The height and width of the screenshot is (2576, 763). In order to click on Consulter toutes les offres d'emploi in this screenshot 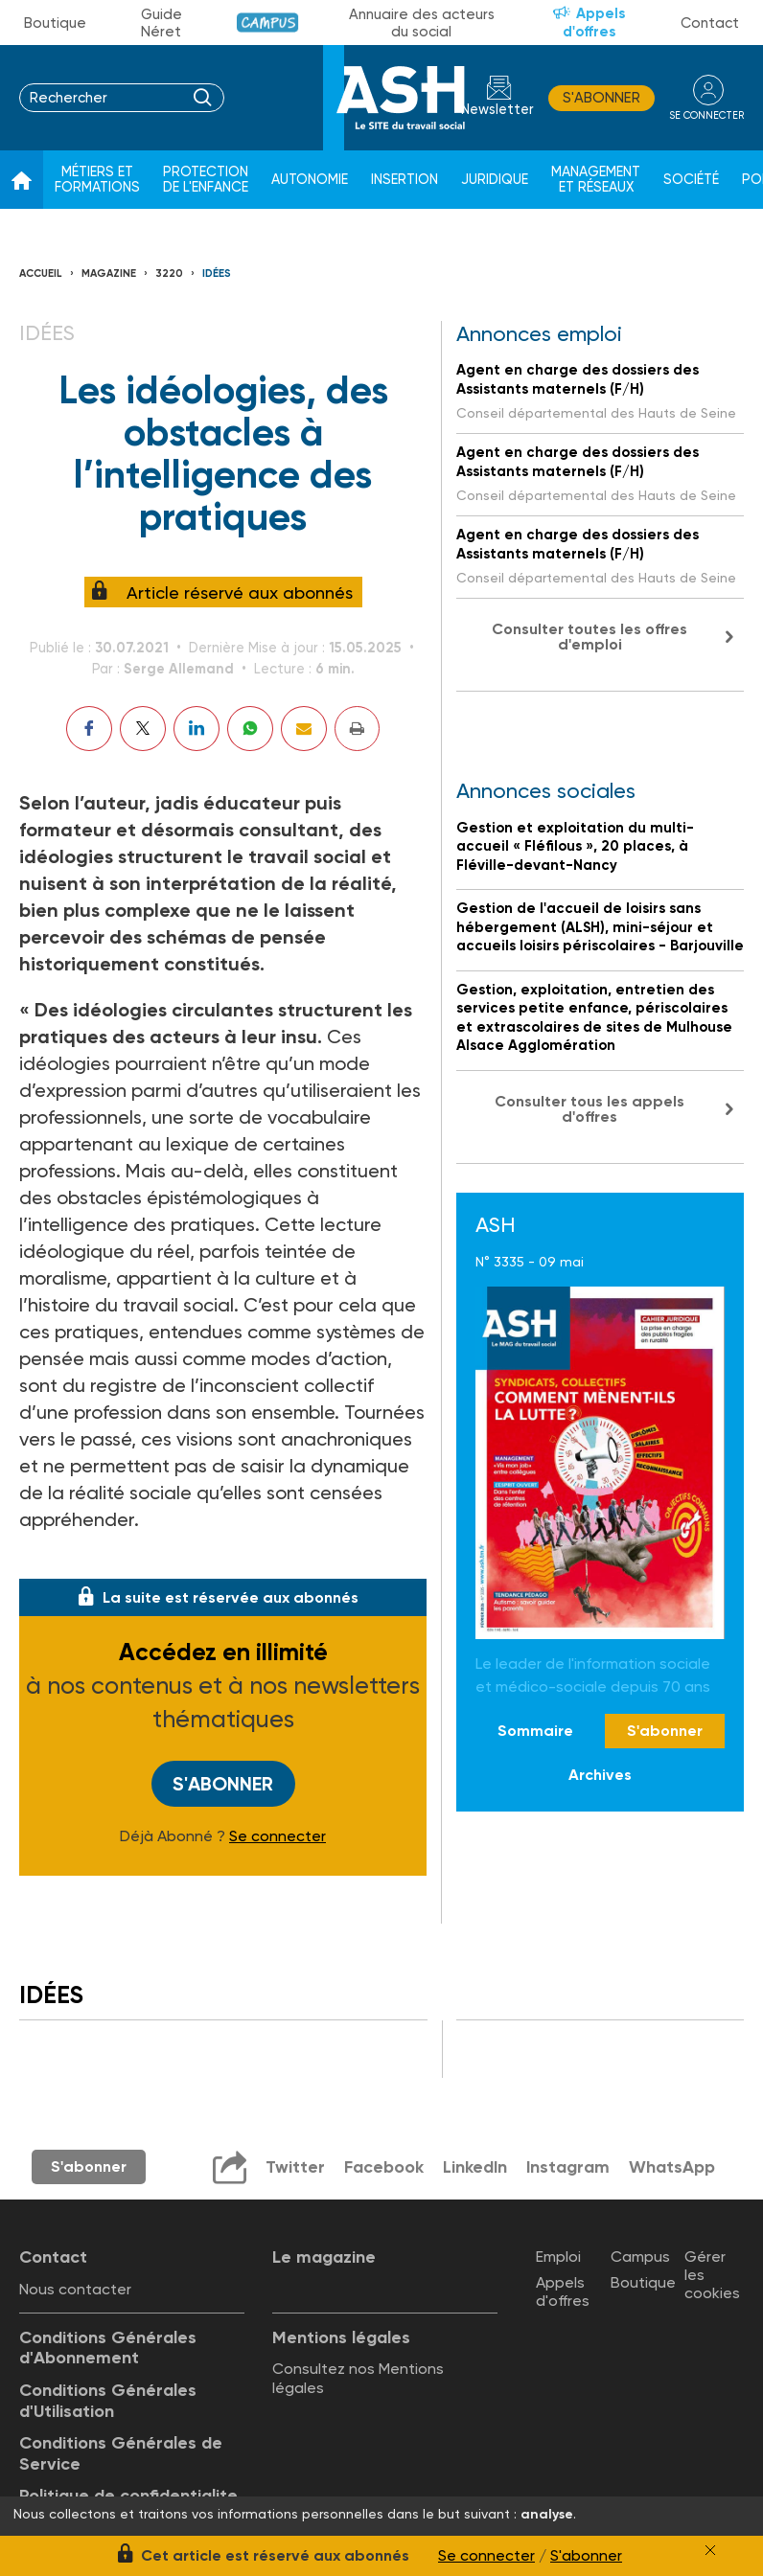, I will do `click(589, 636)`.